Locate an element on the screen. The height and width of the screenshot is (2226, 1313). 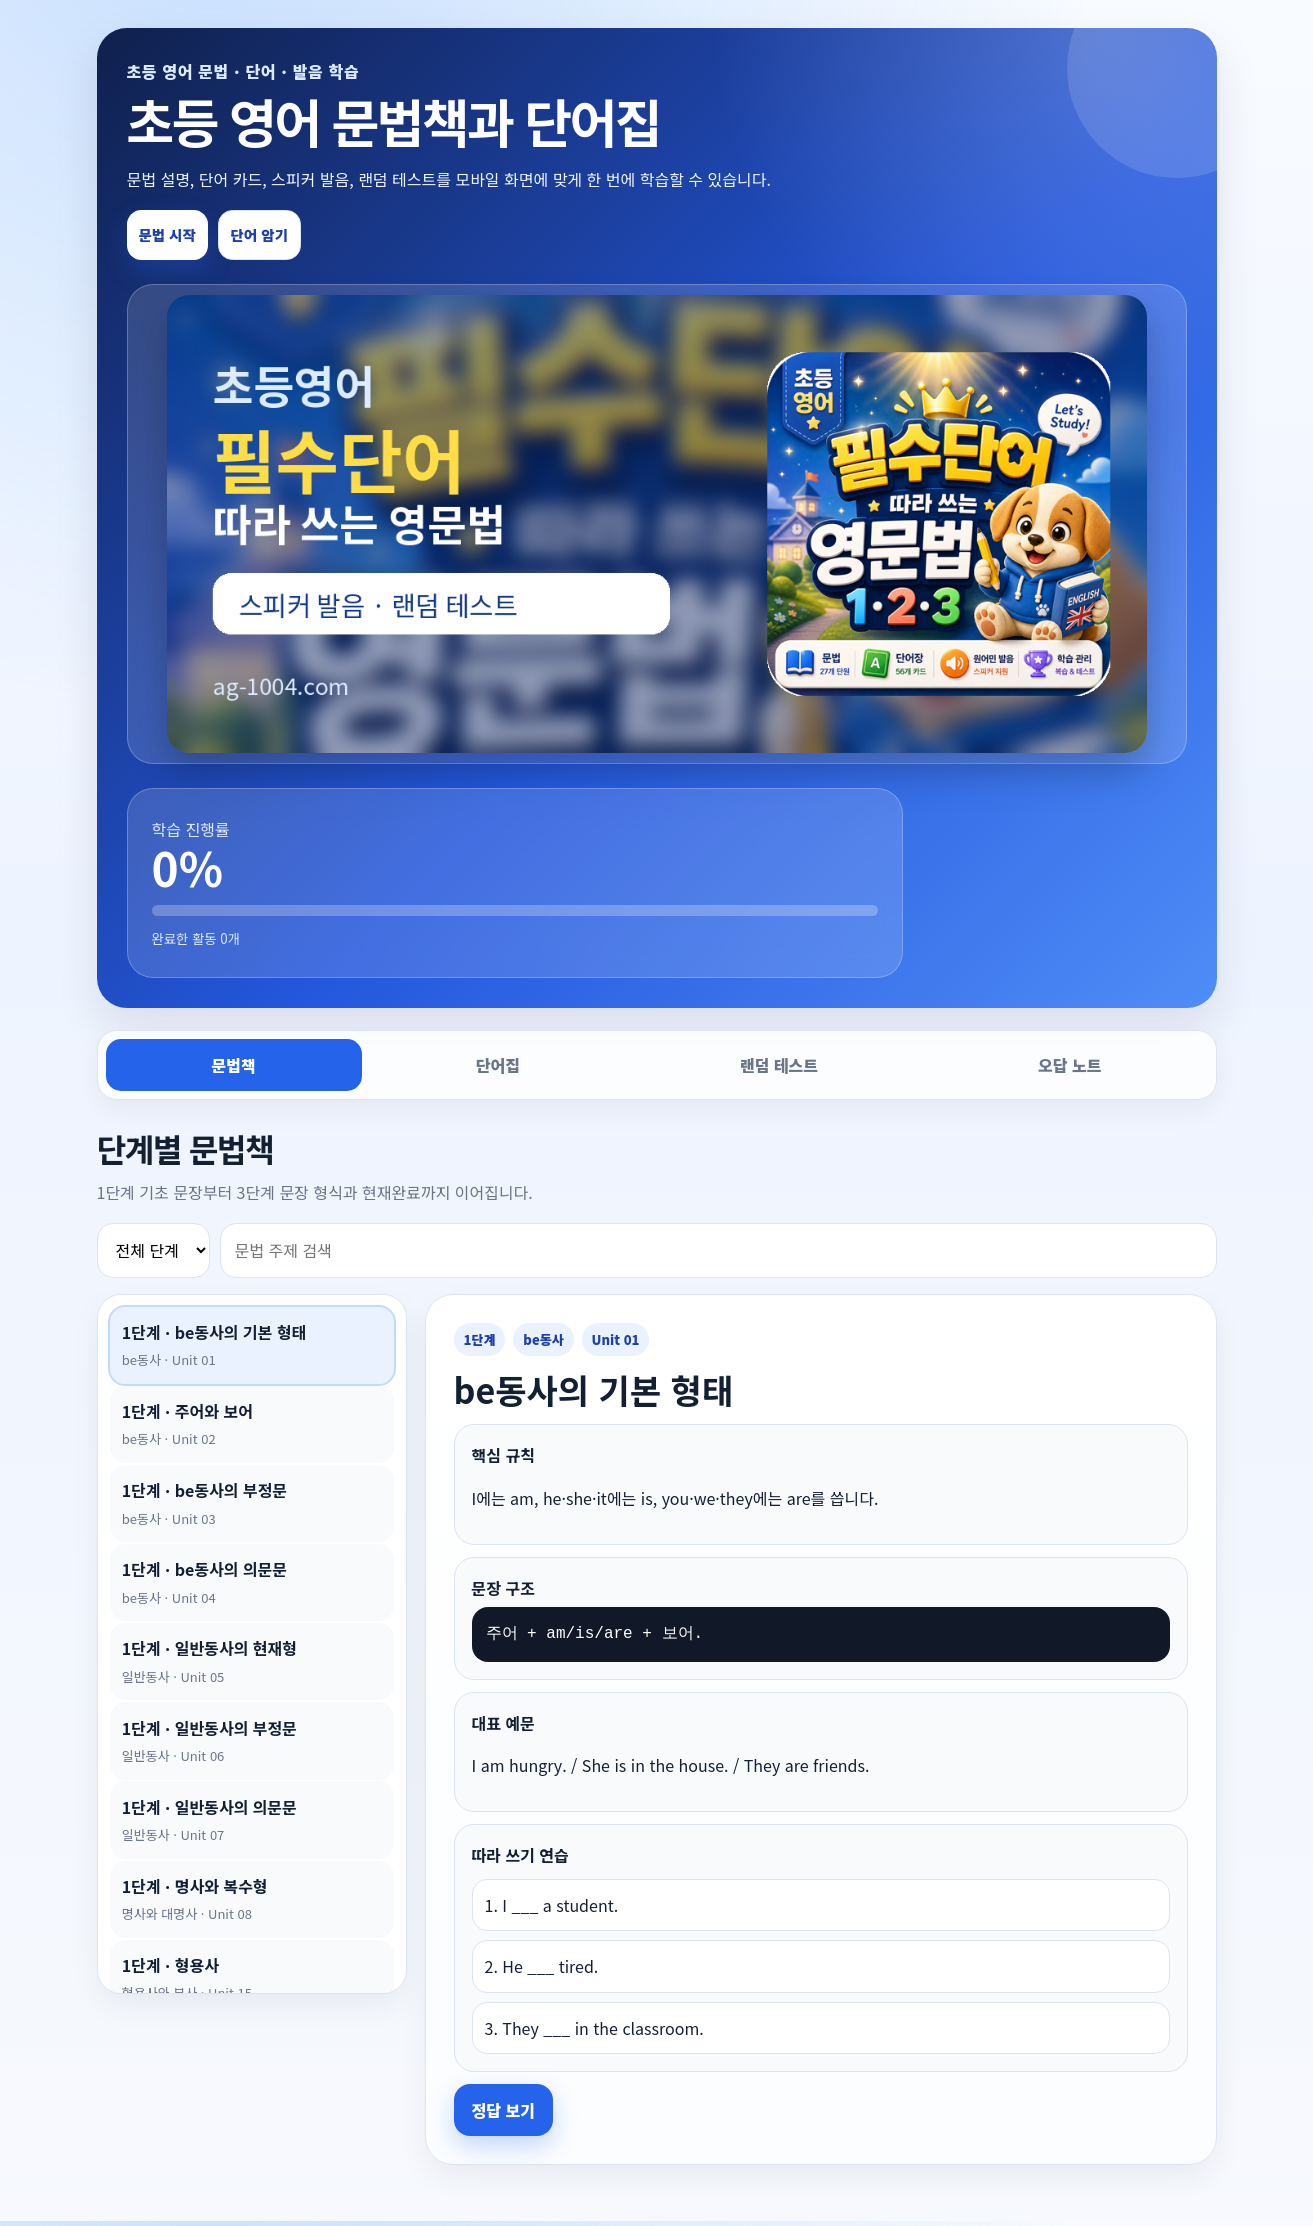
랜덤 테스트 is located at coordinates (779, 1069).